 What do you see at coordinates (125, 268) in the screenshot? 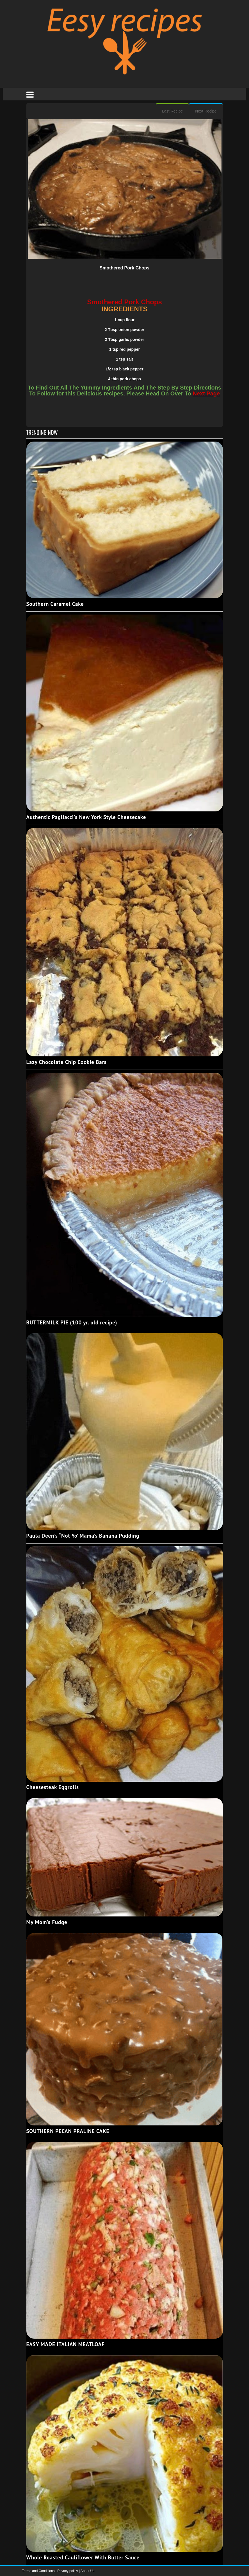
I see `Smothered Pork Chops` at bounding box center [125, 268].